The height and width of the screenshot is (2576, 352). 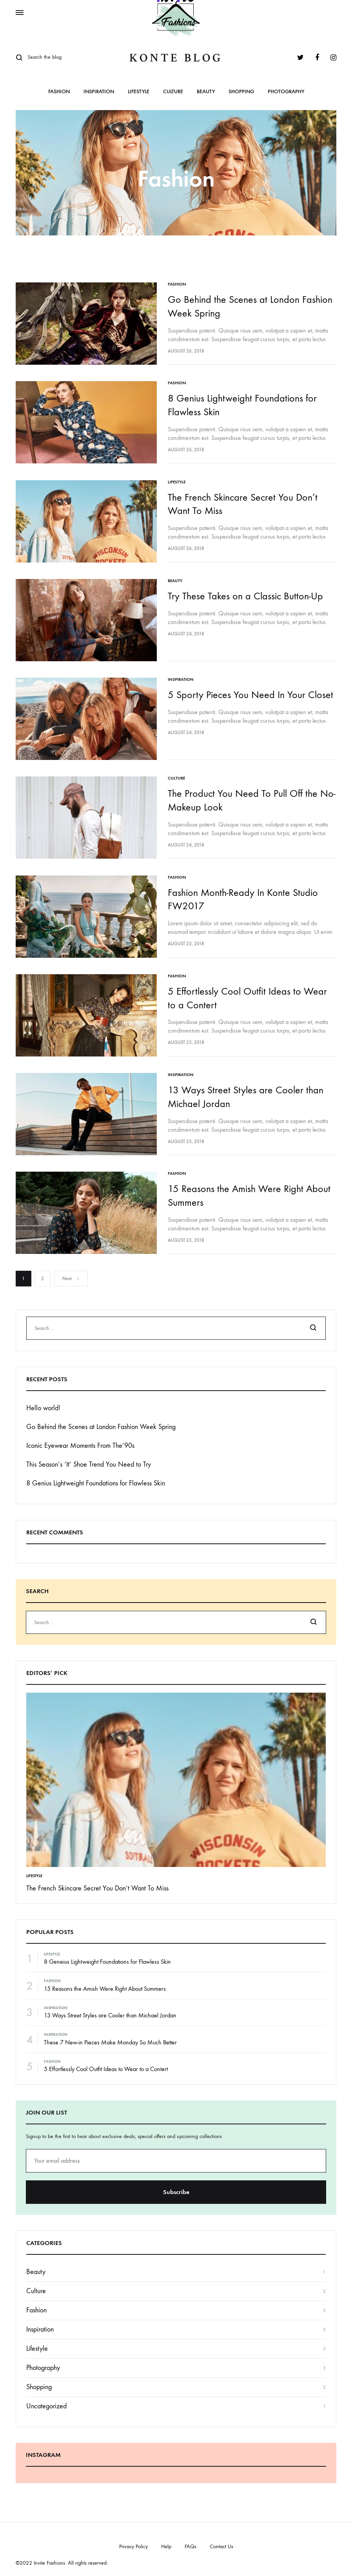 What do you see at coordinates (80, 1437) in the screenshot?
I see `Iconic Eyewear Moments From The’90s` at bounding box center [80, 1437].